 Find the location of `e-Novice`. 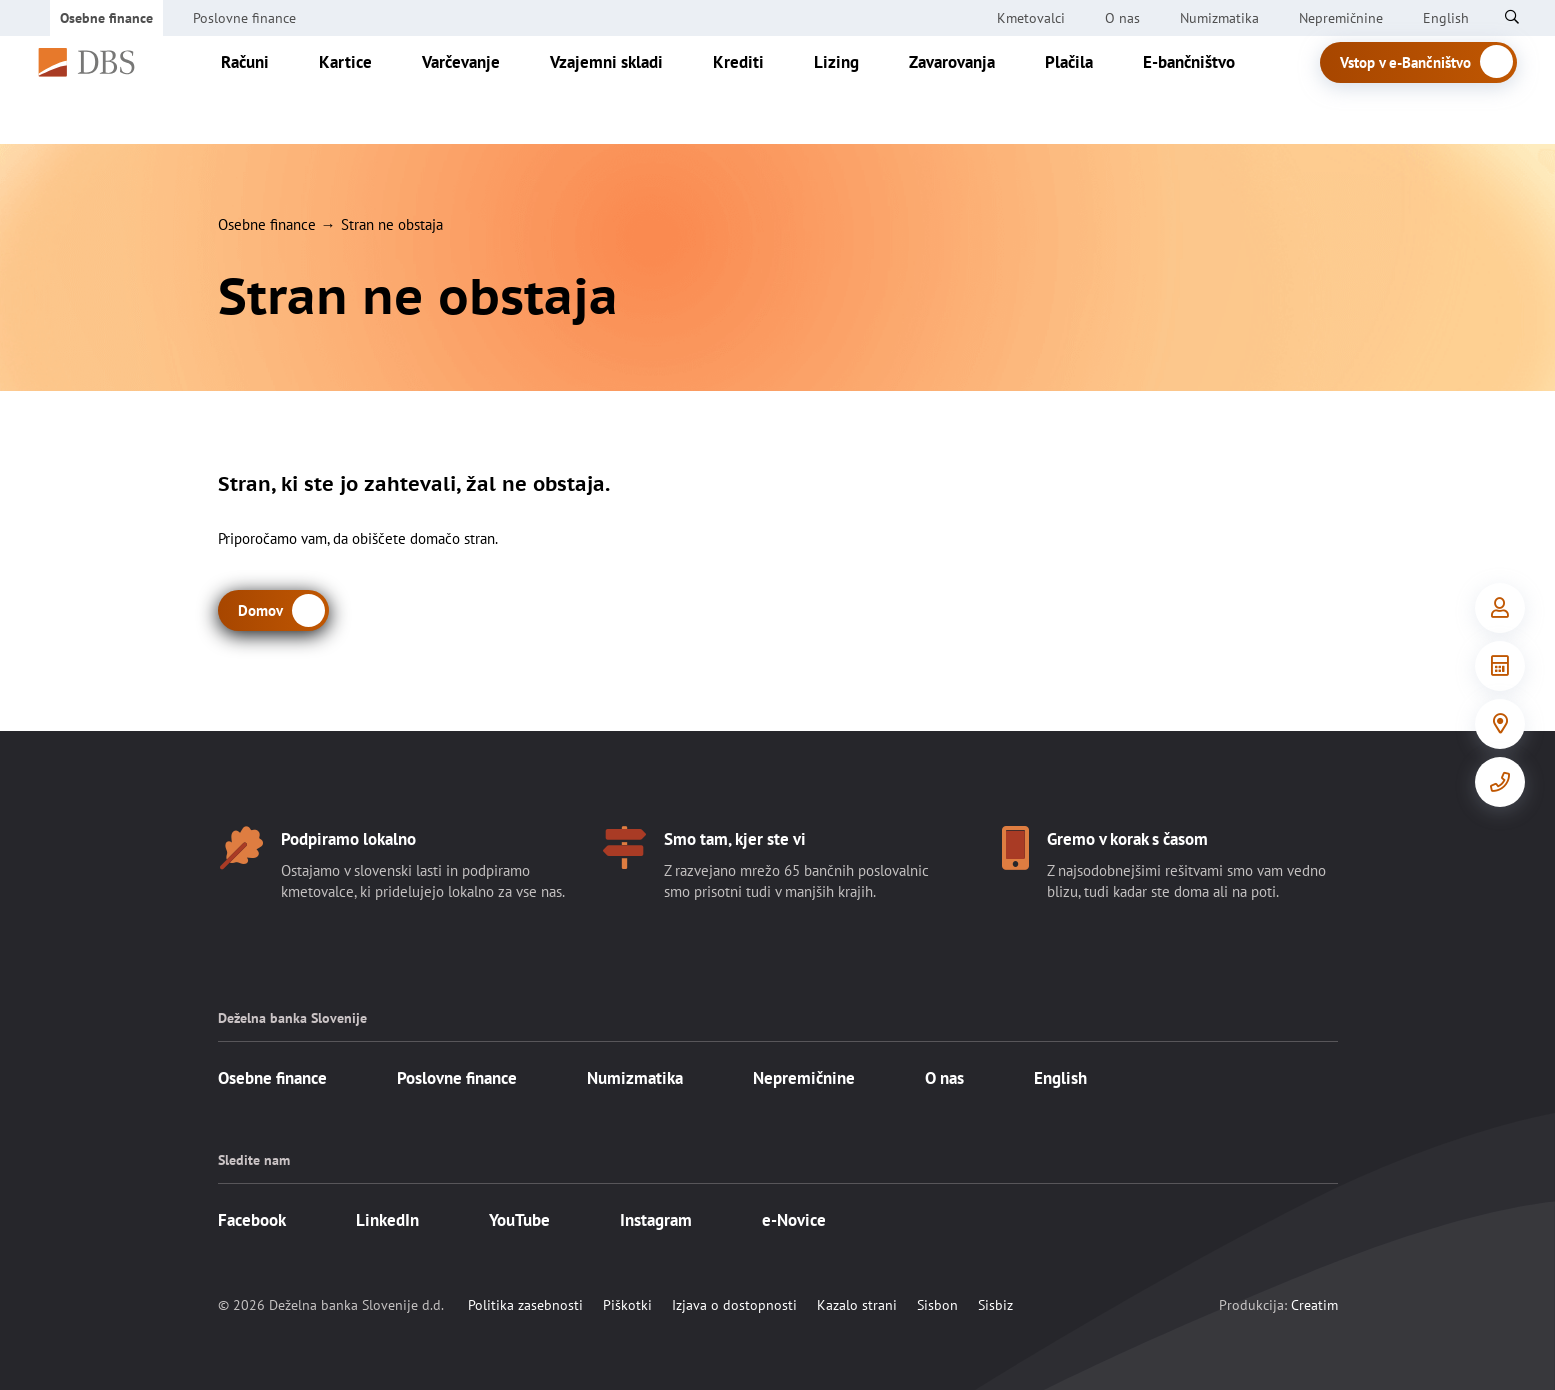

e-Novice is located at coordinates (794, 1220).